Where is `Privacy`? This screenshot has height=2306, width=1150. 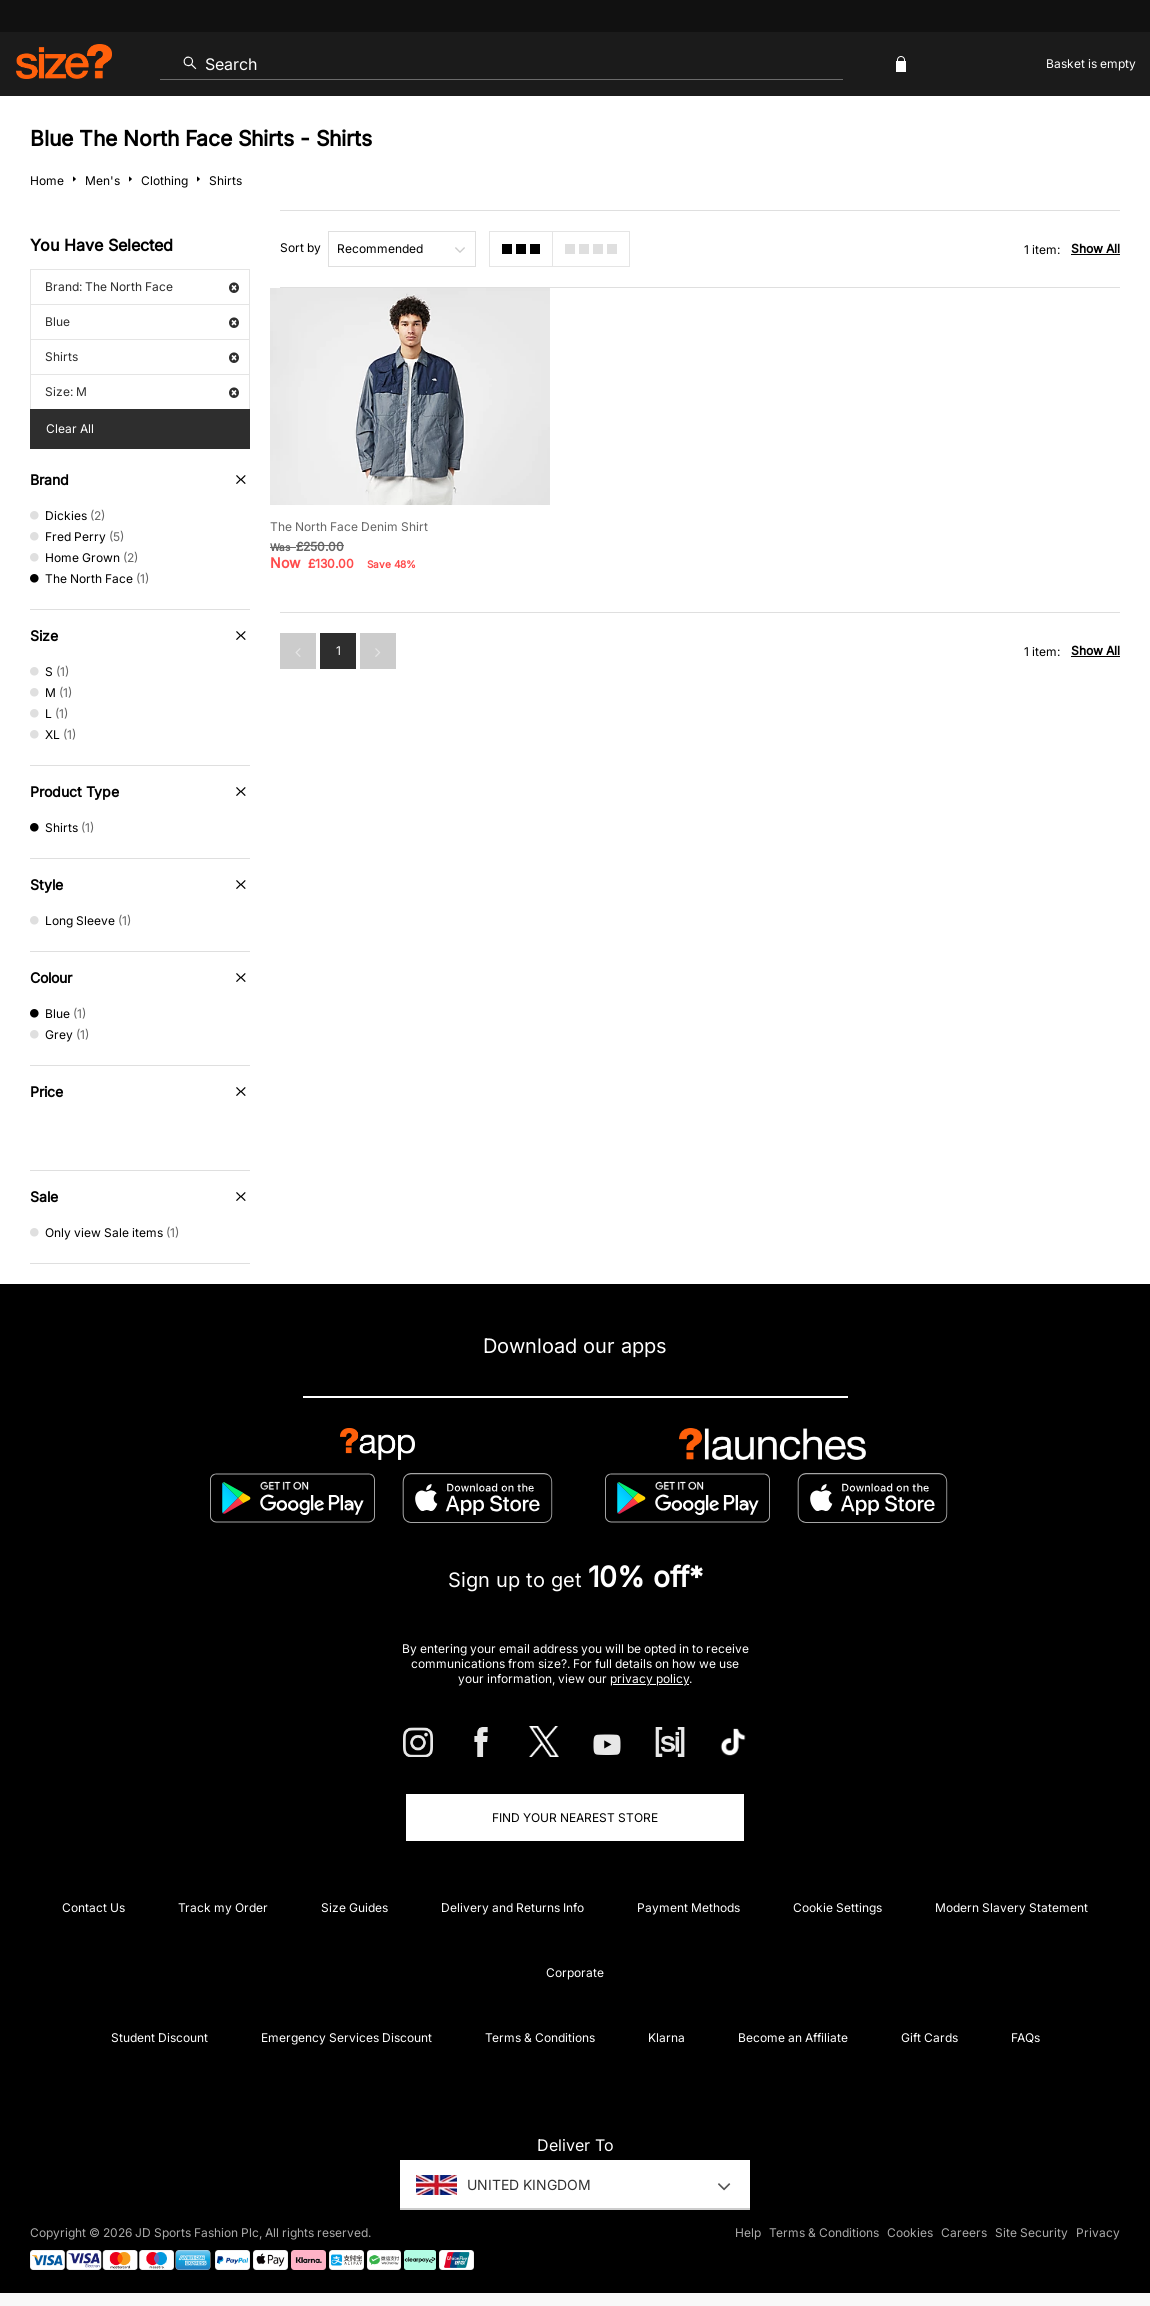
Privacy is located at coordinates (1098, 2232).